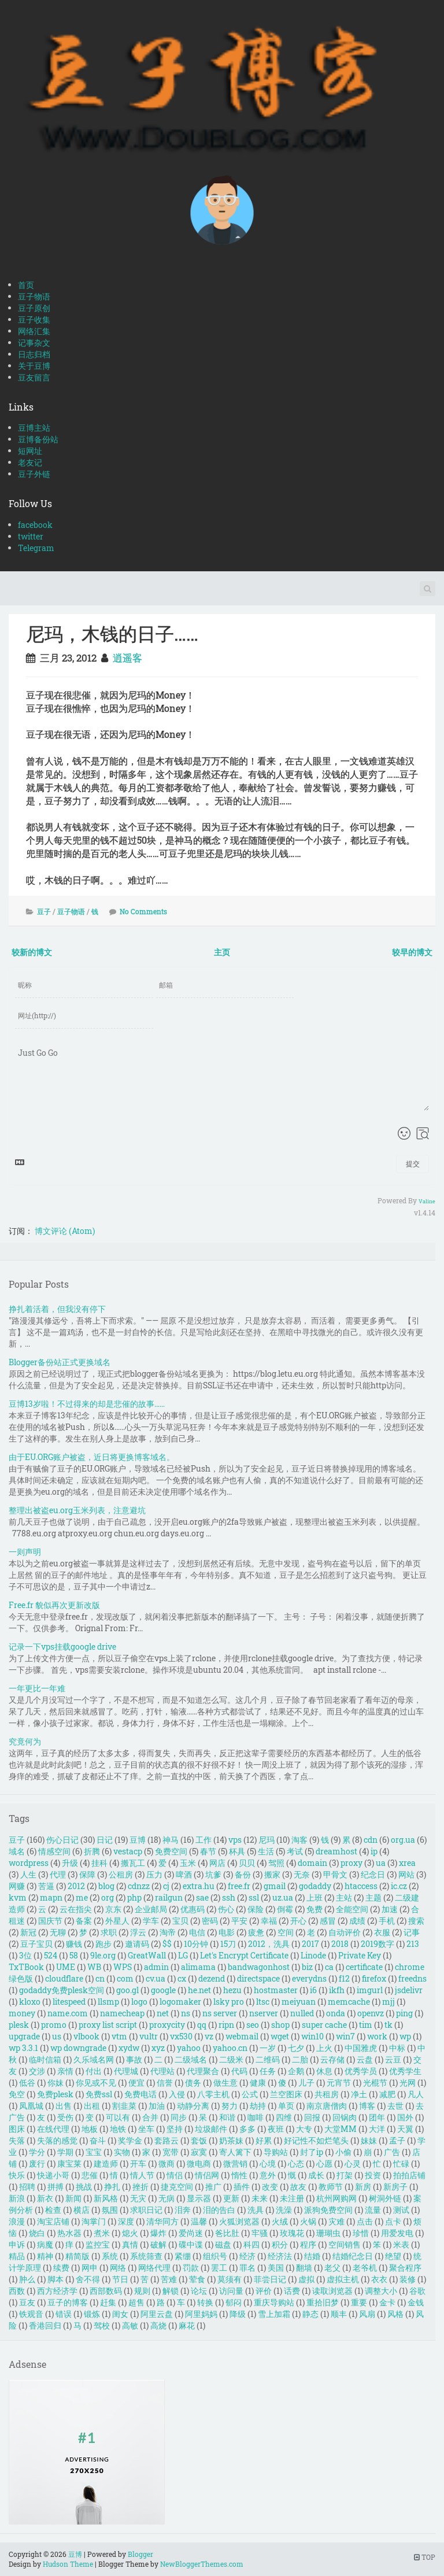 The width and height of the screenshot is (444, 2576). What do you see at coordinates (255, 1909) in the screenshot?
I see `保险` at bounding box center [255, 1909].